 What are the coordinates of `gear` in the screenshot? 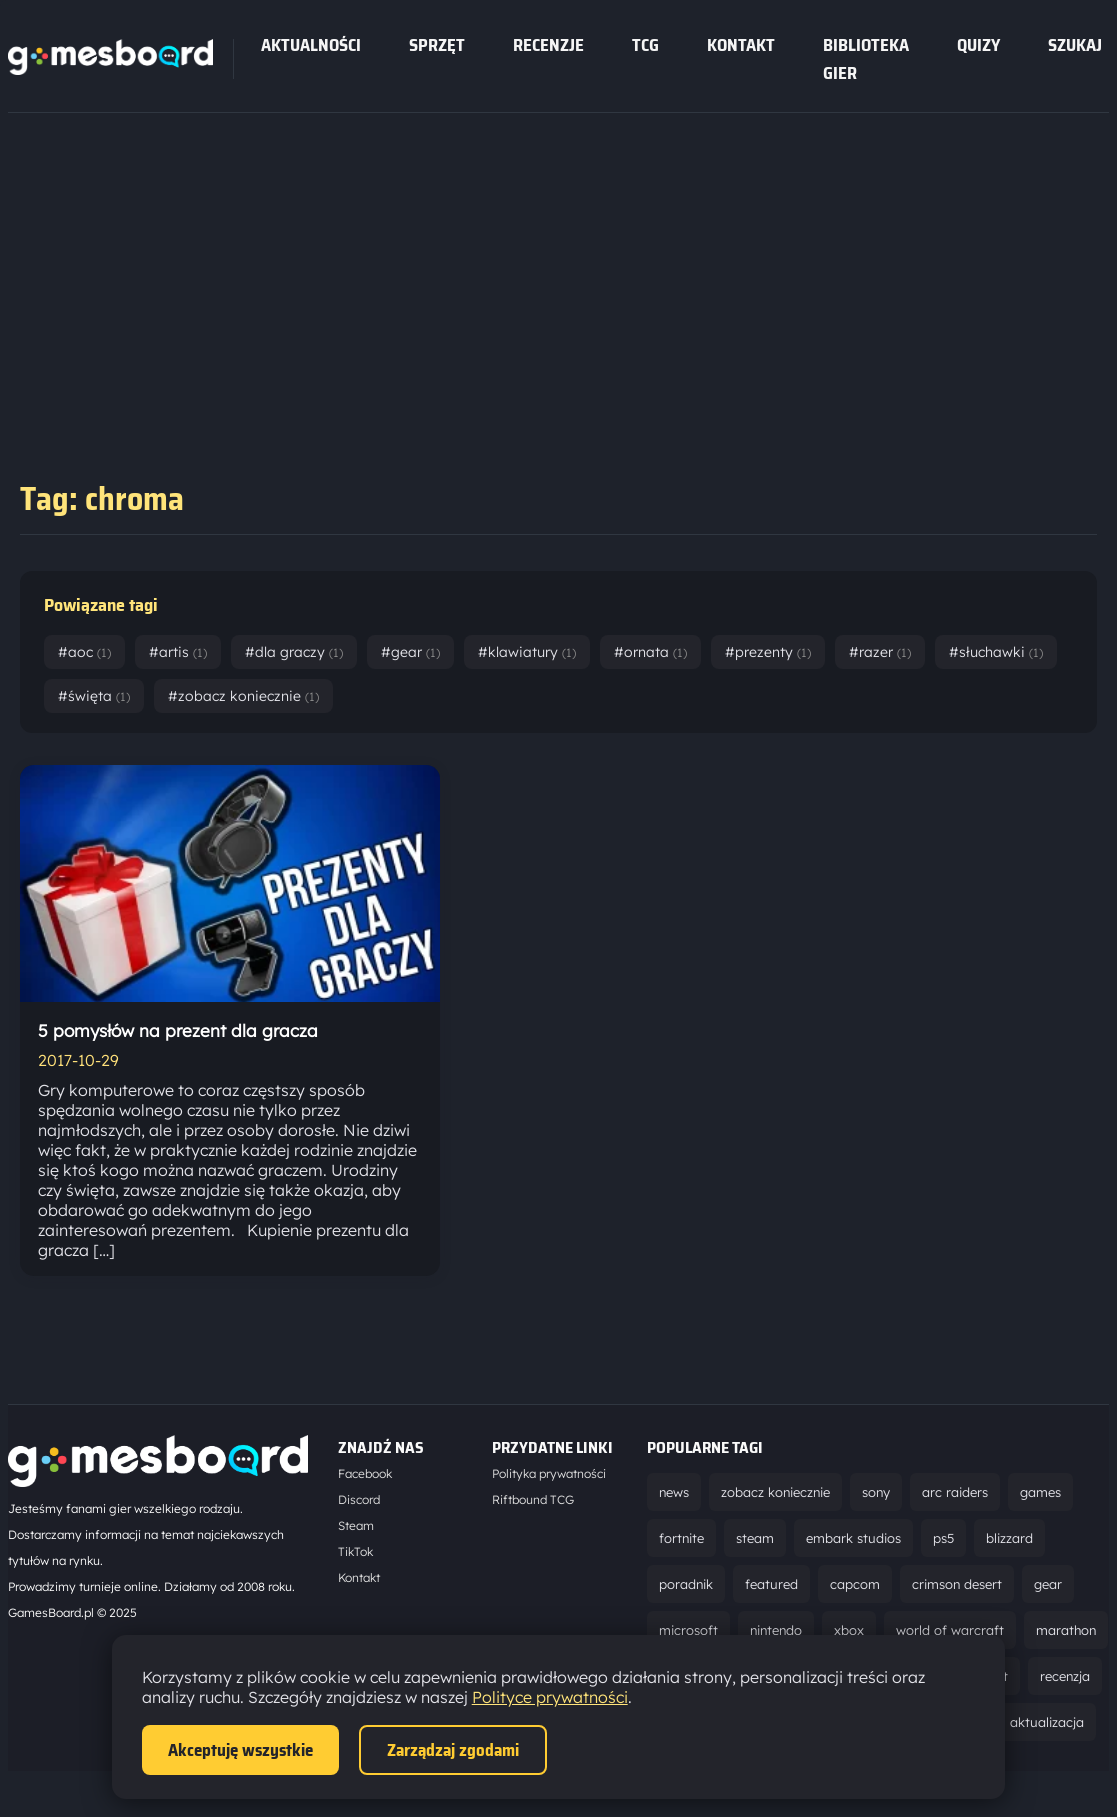 It's located at (1048, 1584).